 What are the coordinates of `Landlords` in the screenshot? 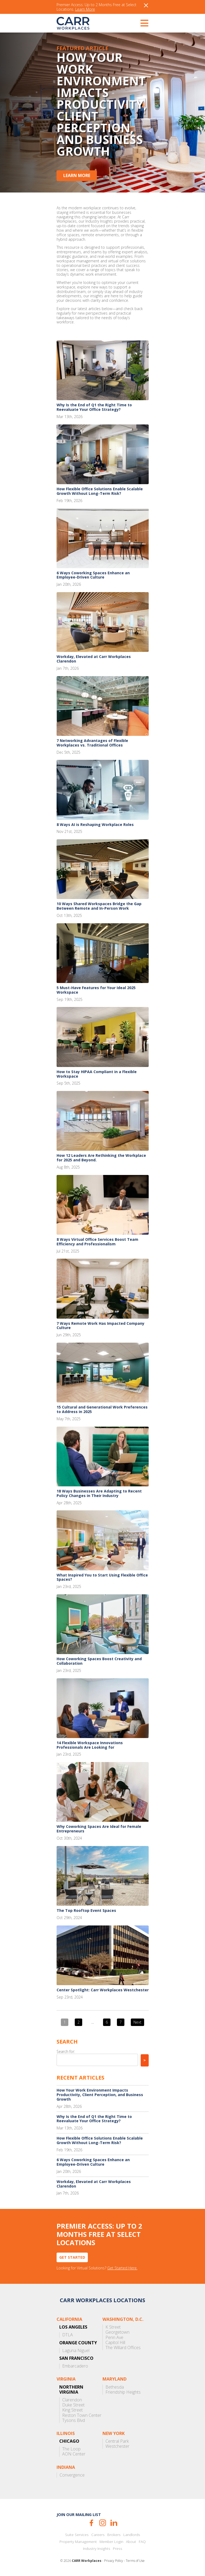 It's located at (131, 2535).